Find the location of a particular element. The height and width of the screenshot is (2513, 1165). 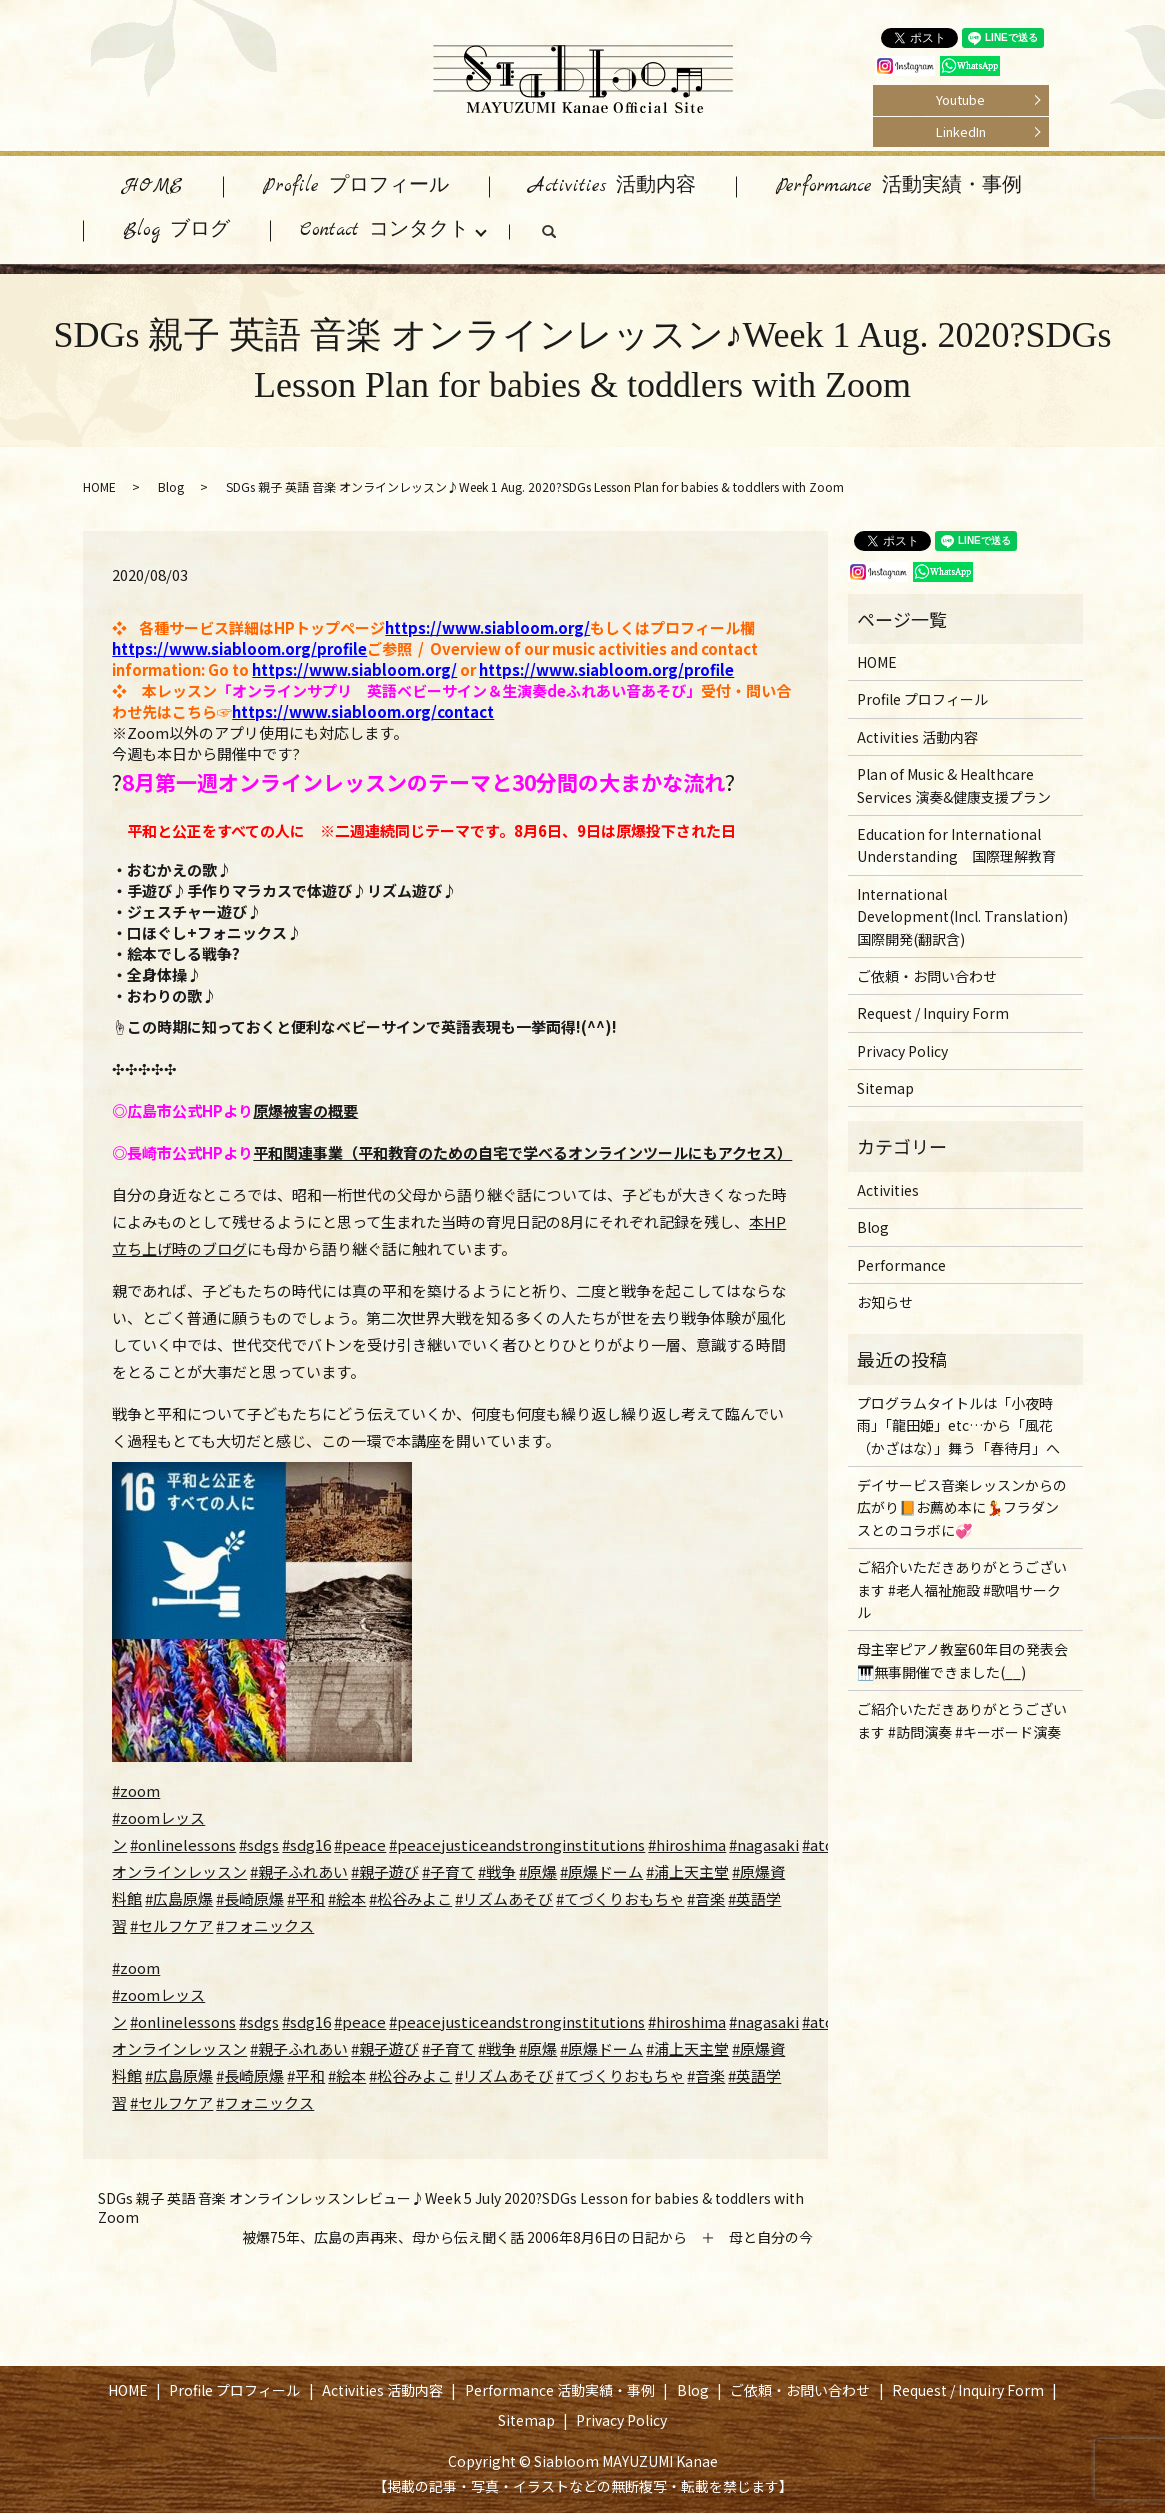

Performance is located at coordinates (901, 1265).